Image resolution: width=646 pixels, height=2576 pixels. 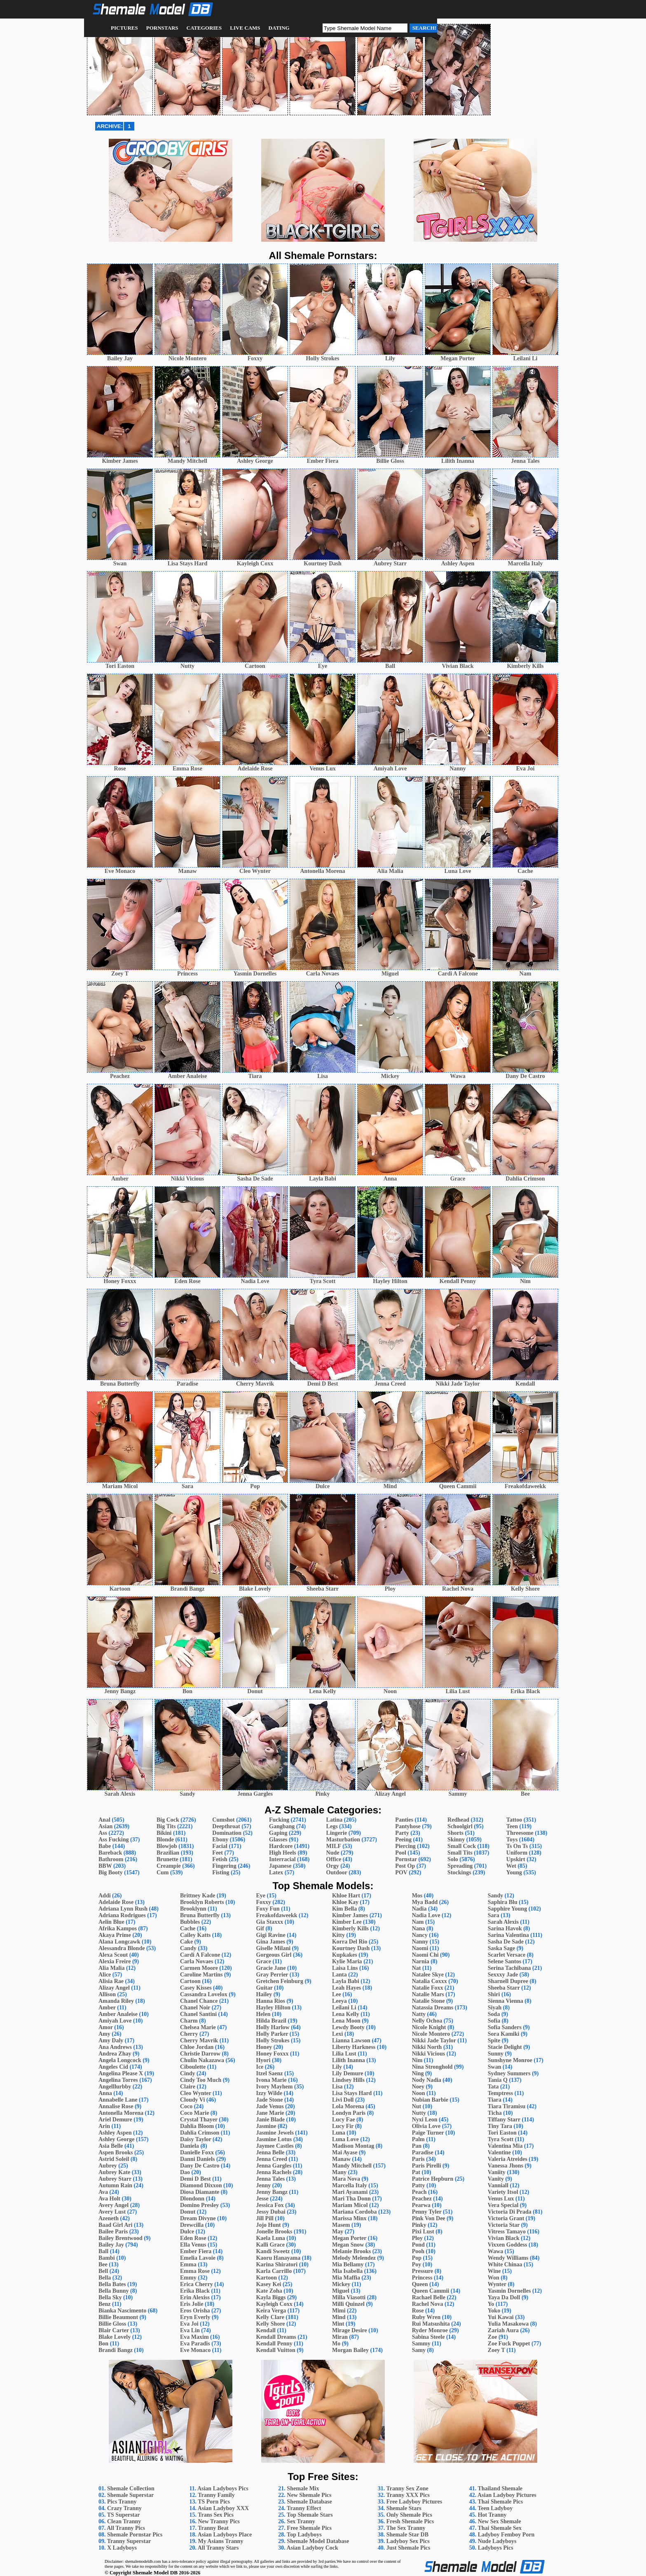 What do you see at coordinates (117, 1928) in the screenshot?
I see `Afrika Kampos` at bounding box center [117, 1928].